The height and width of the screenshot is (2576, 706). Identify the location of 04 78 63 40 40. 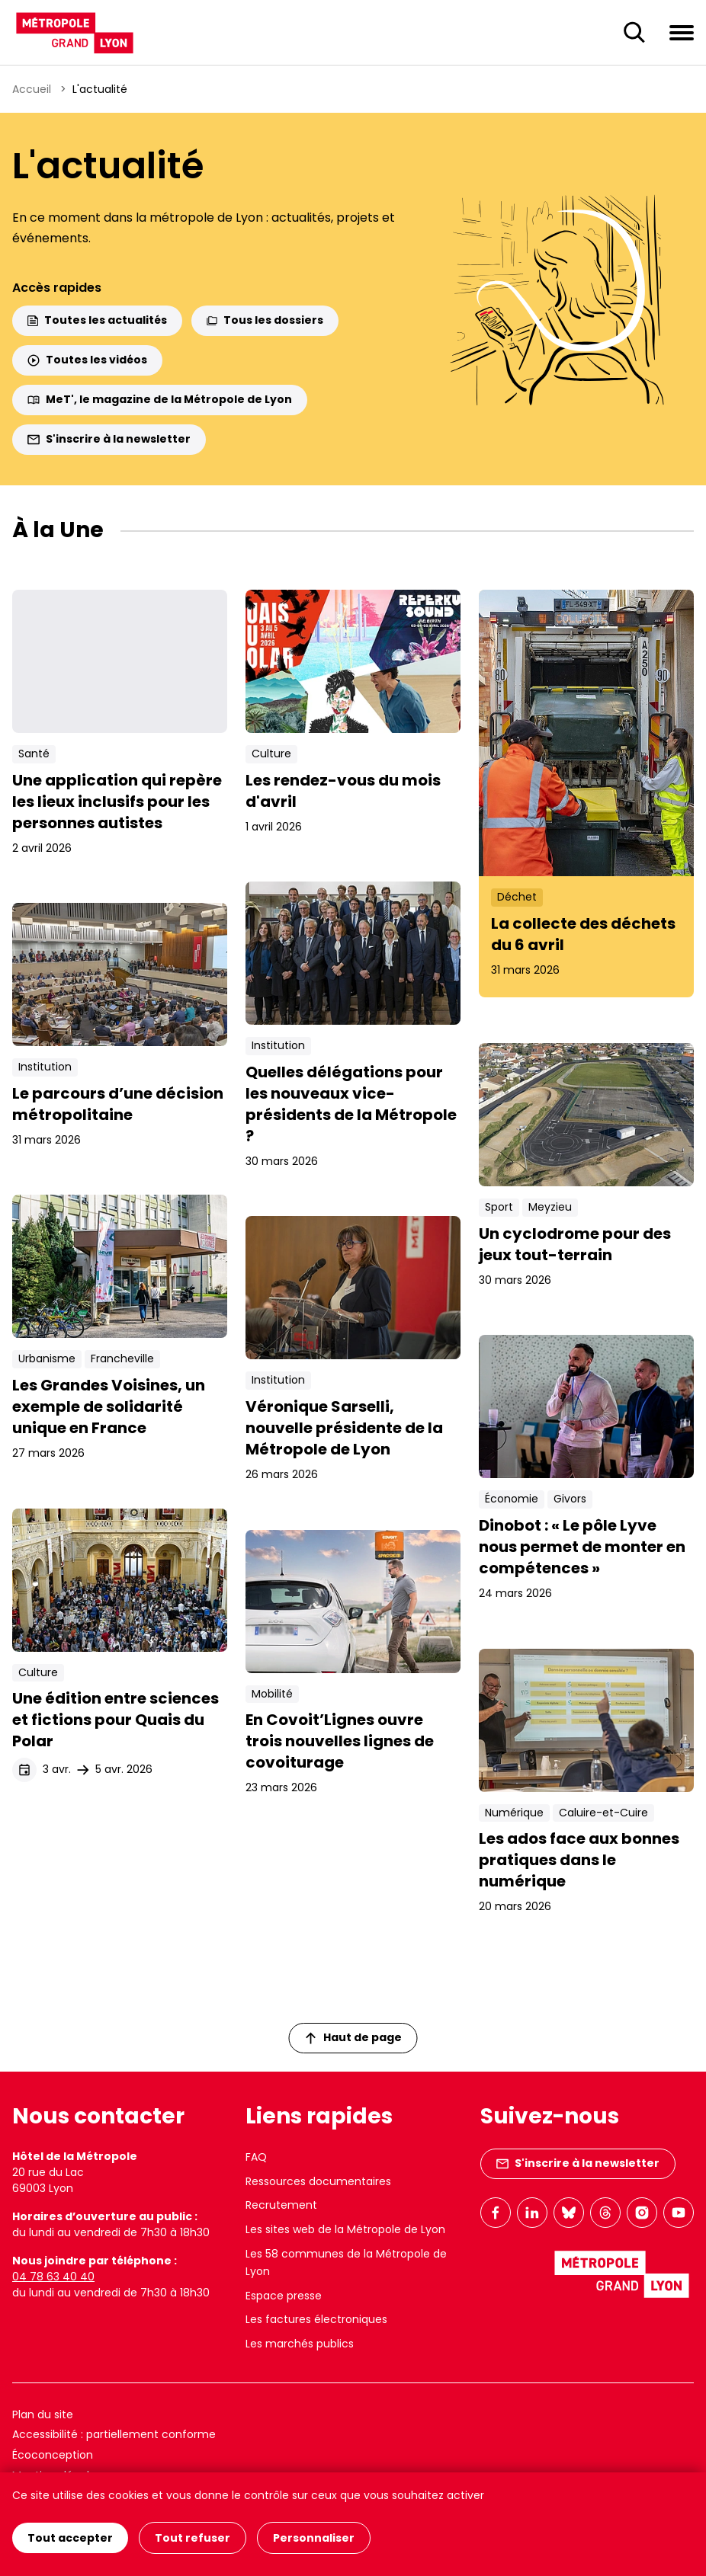
(53, 2276).